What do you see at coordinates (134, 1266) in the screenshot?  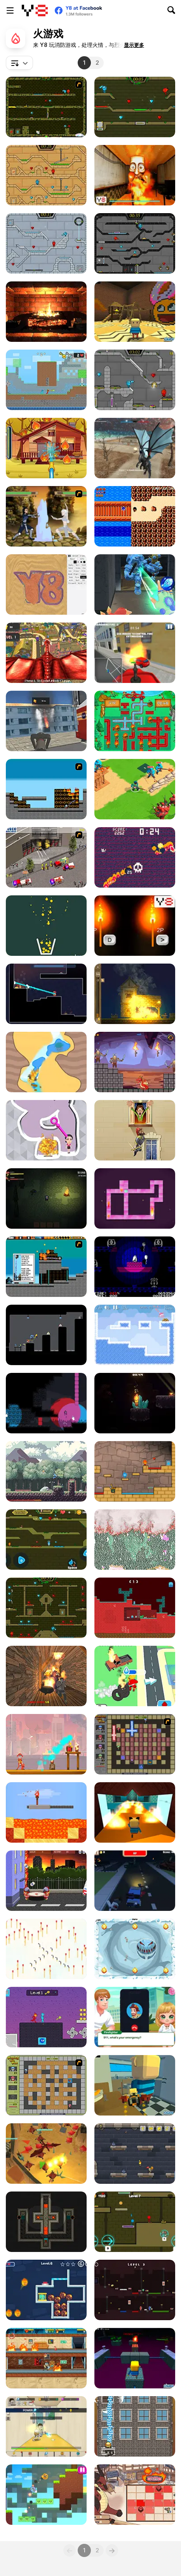 I see `[Ascension]` at bounding box center [134, 1266].